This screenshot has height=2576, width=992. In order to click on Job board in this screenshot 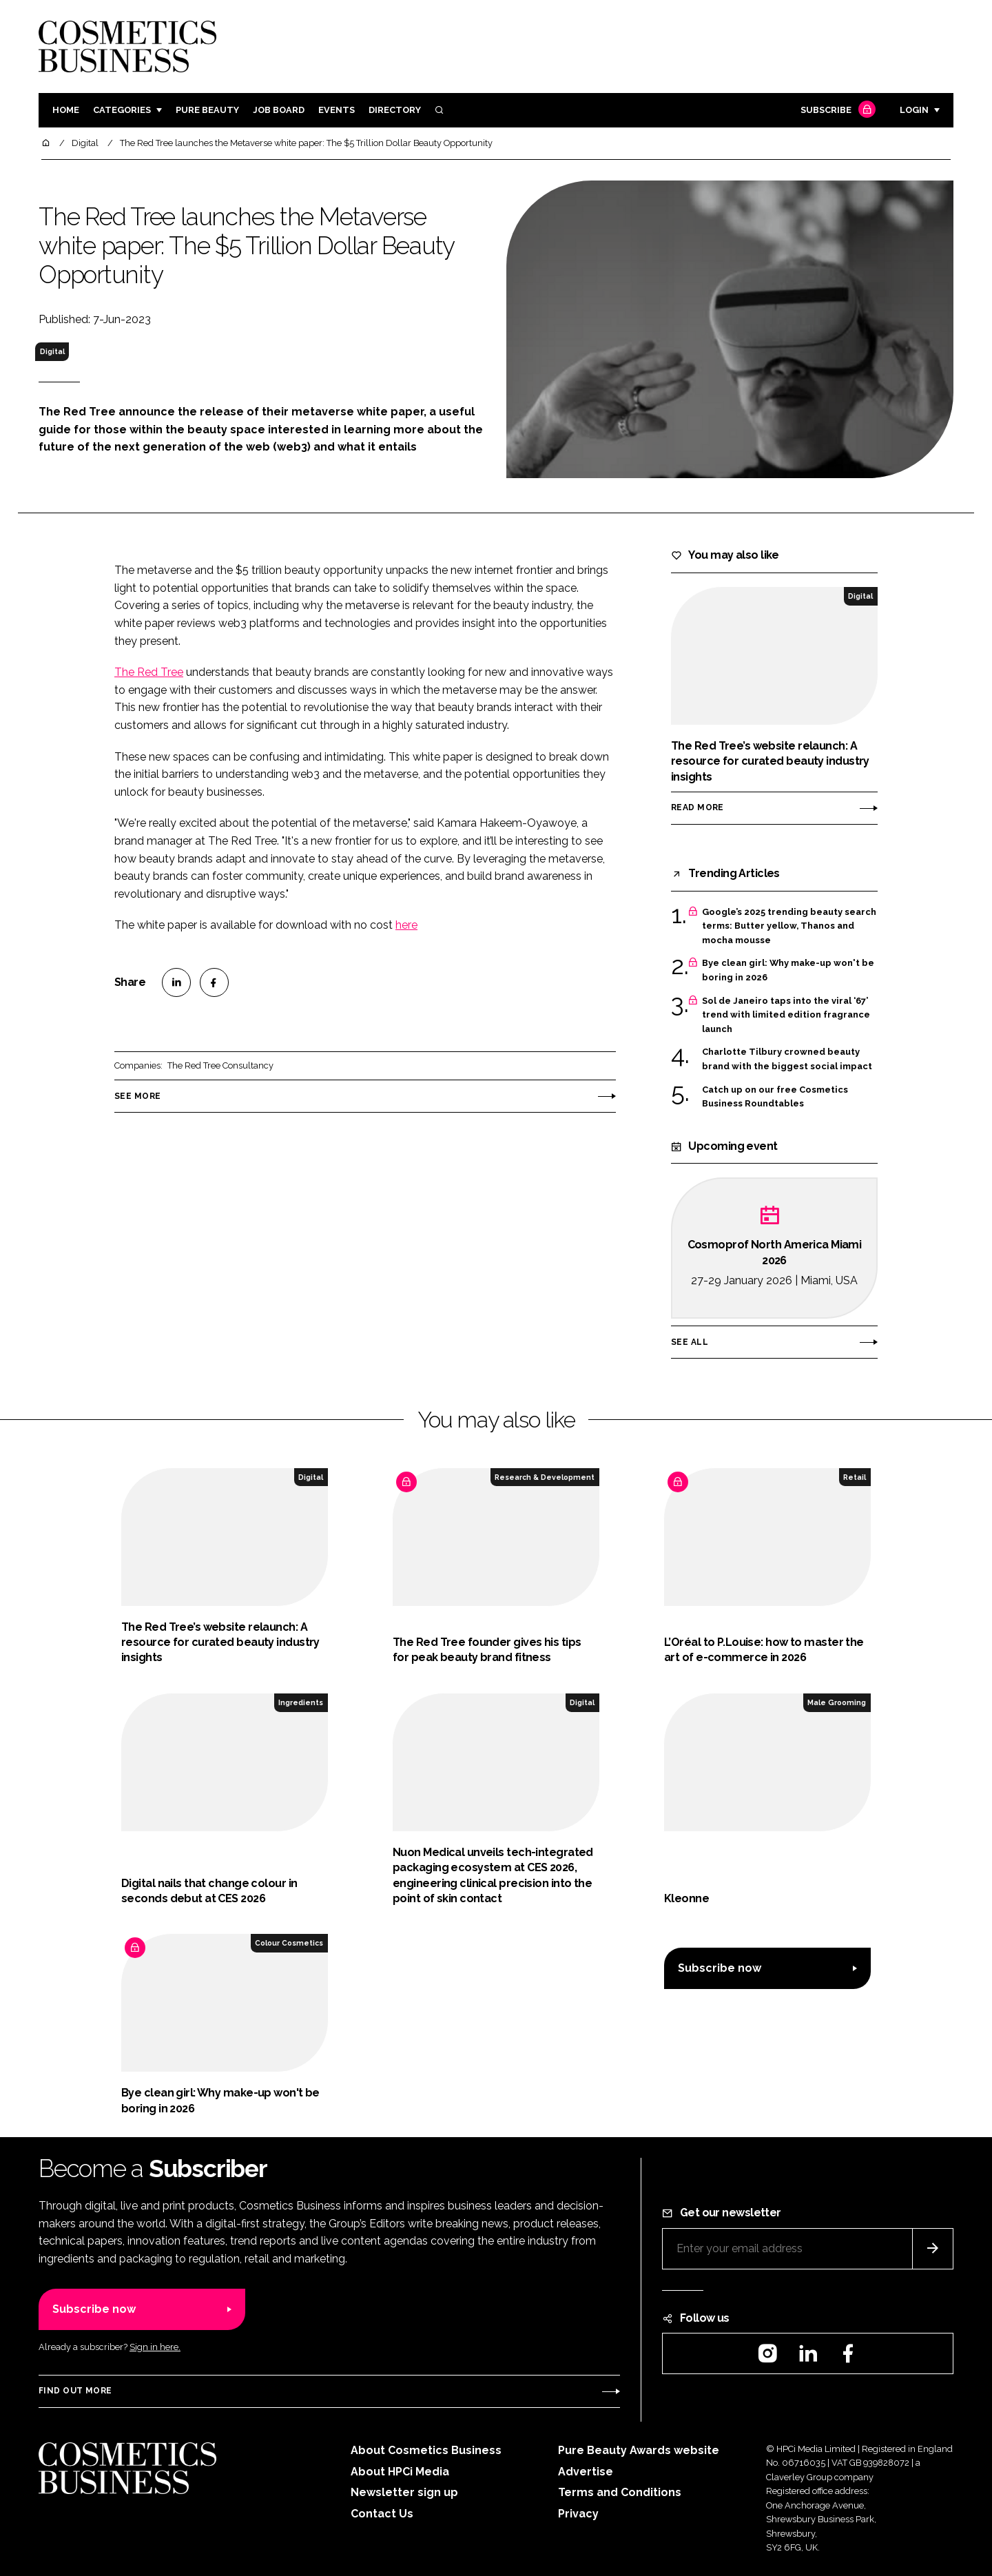, I will do `click(278, 110)`.